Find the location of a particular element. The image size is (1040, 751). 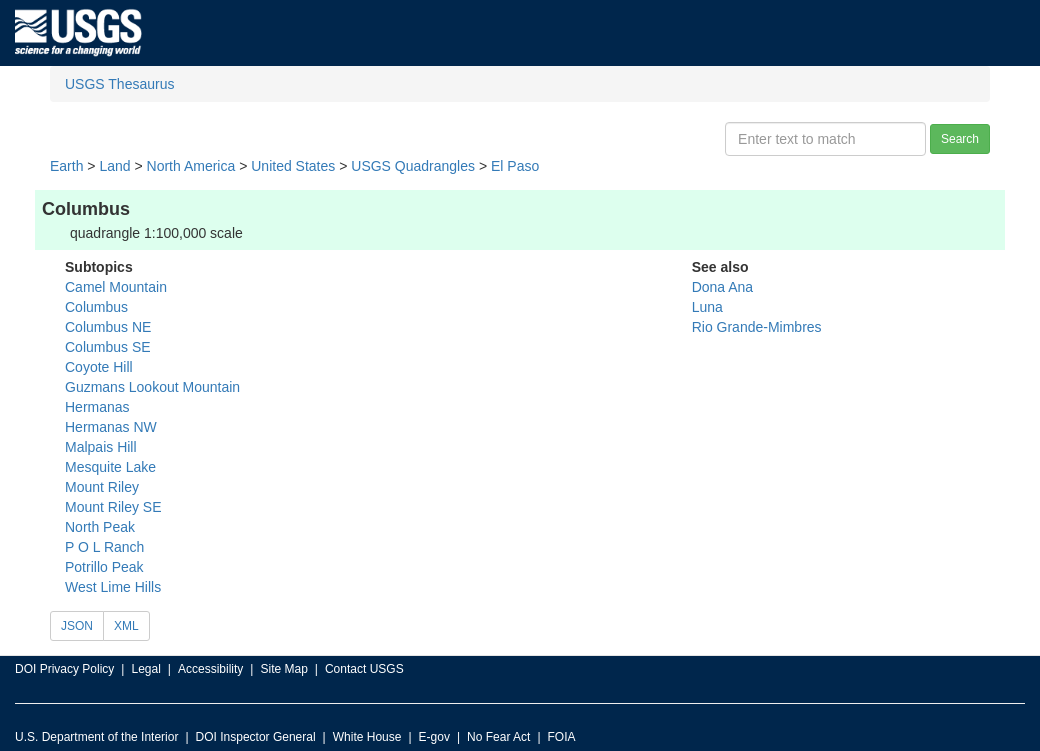

Land is located at coordinates (114, 166).